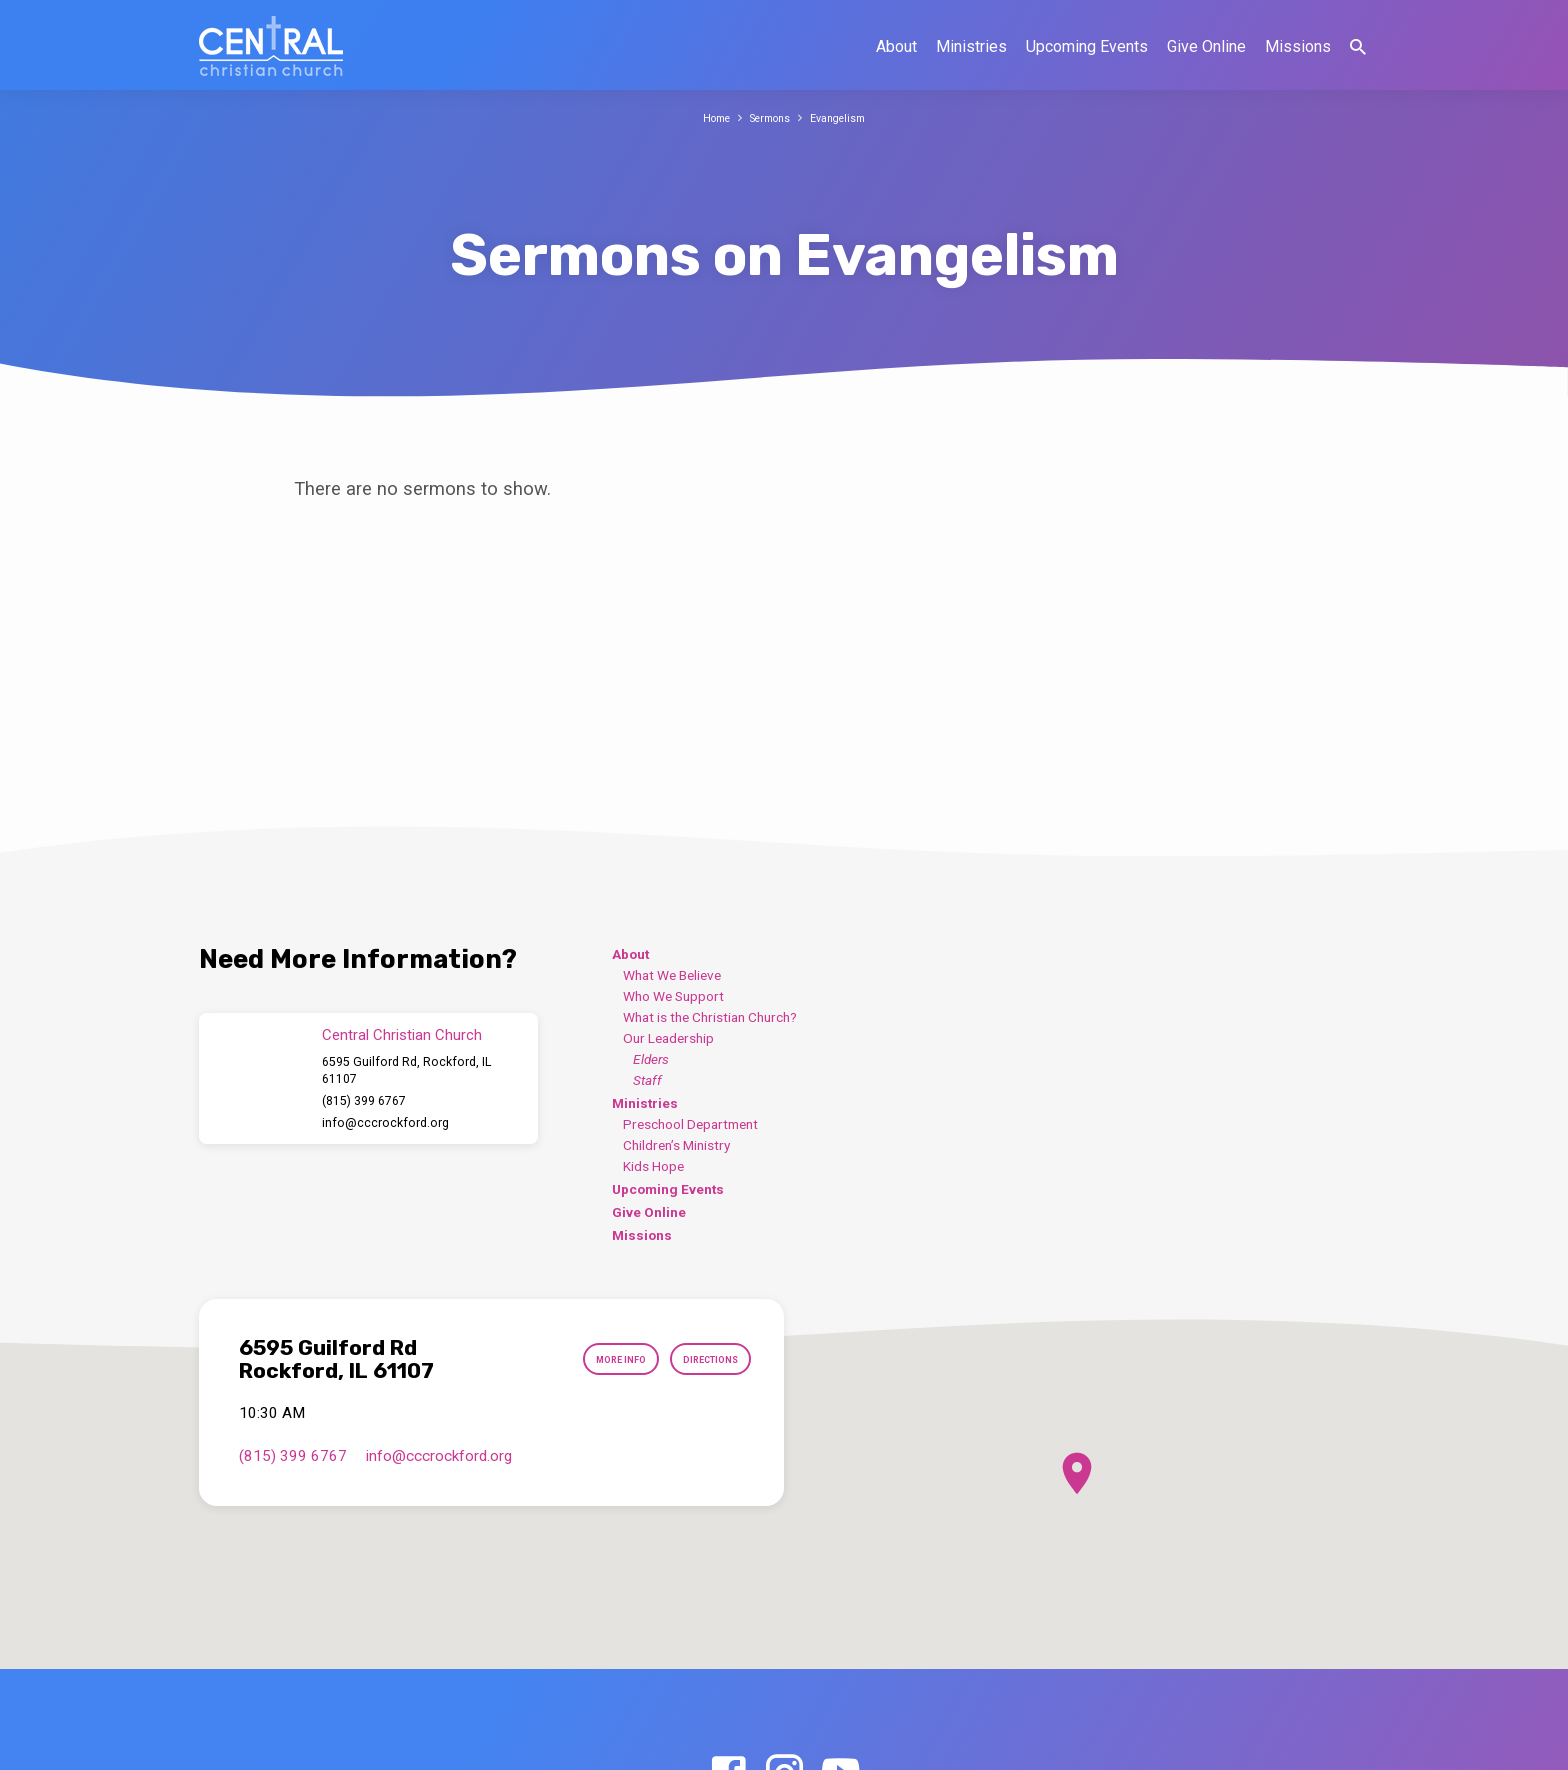 Image resolution: width=1568 pixels, height=1770 pixels. Describe the element at coordinates (896, 46) in the screenshot. I see `About` at that location.